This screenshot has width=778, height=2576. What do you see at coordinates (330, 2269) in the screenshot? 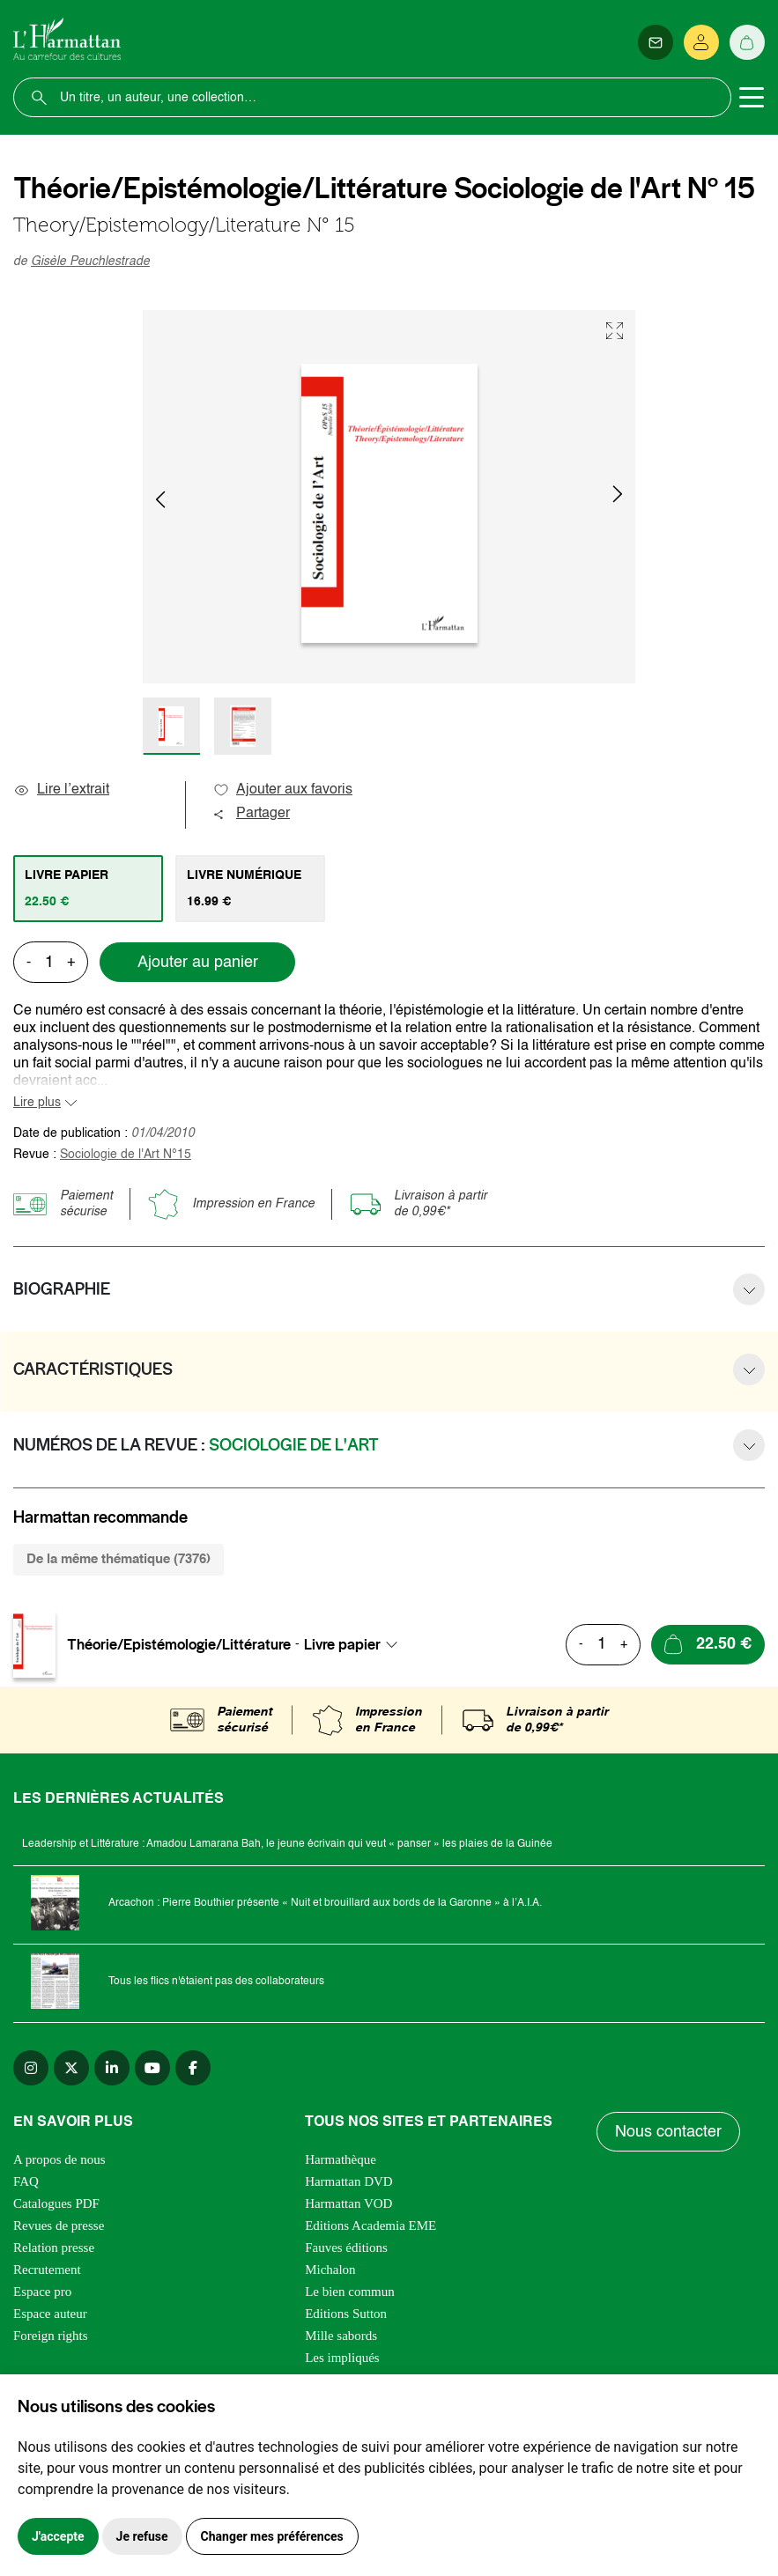
I see `Michalon` at bounding box center [330, 2269].